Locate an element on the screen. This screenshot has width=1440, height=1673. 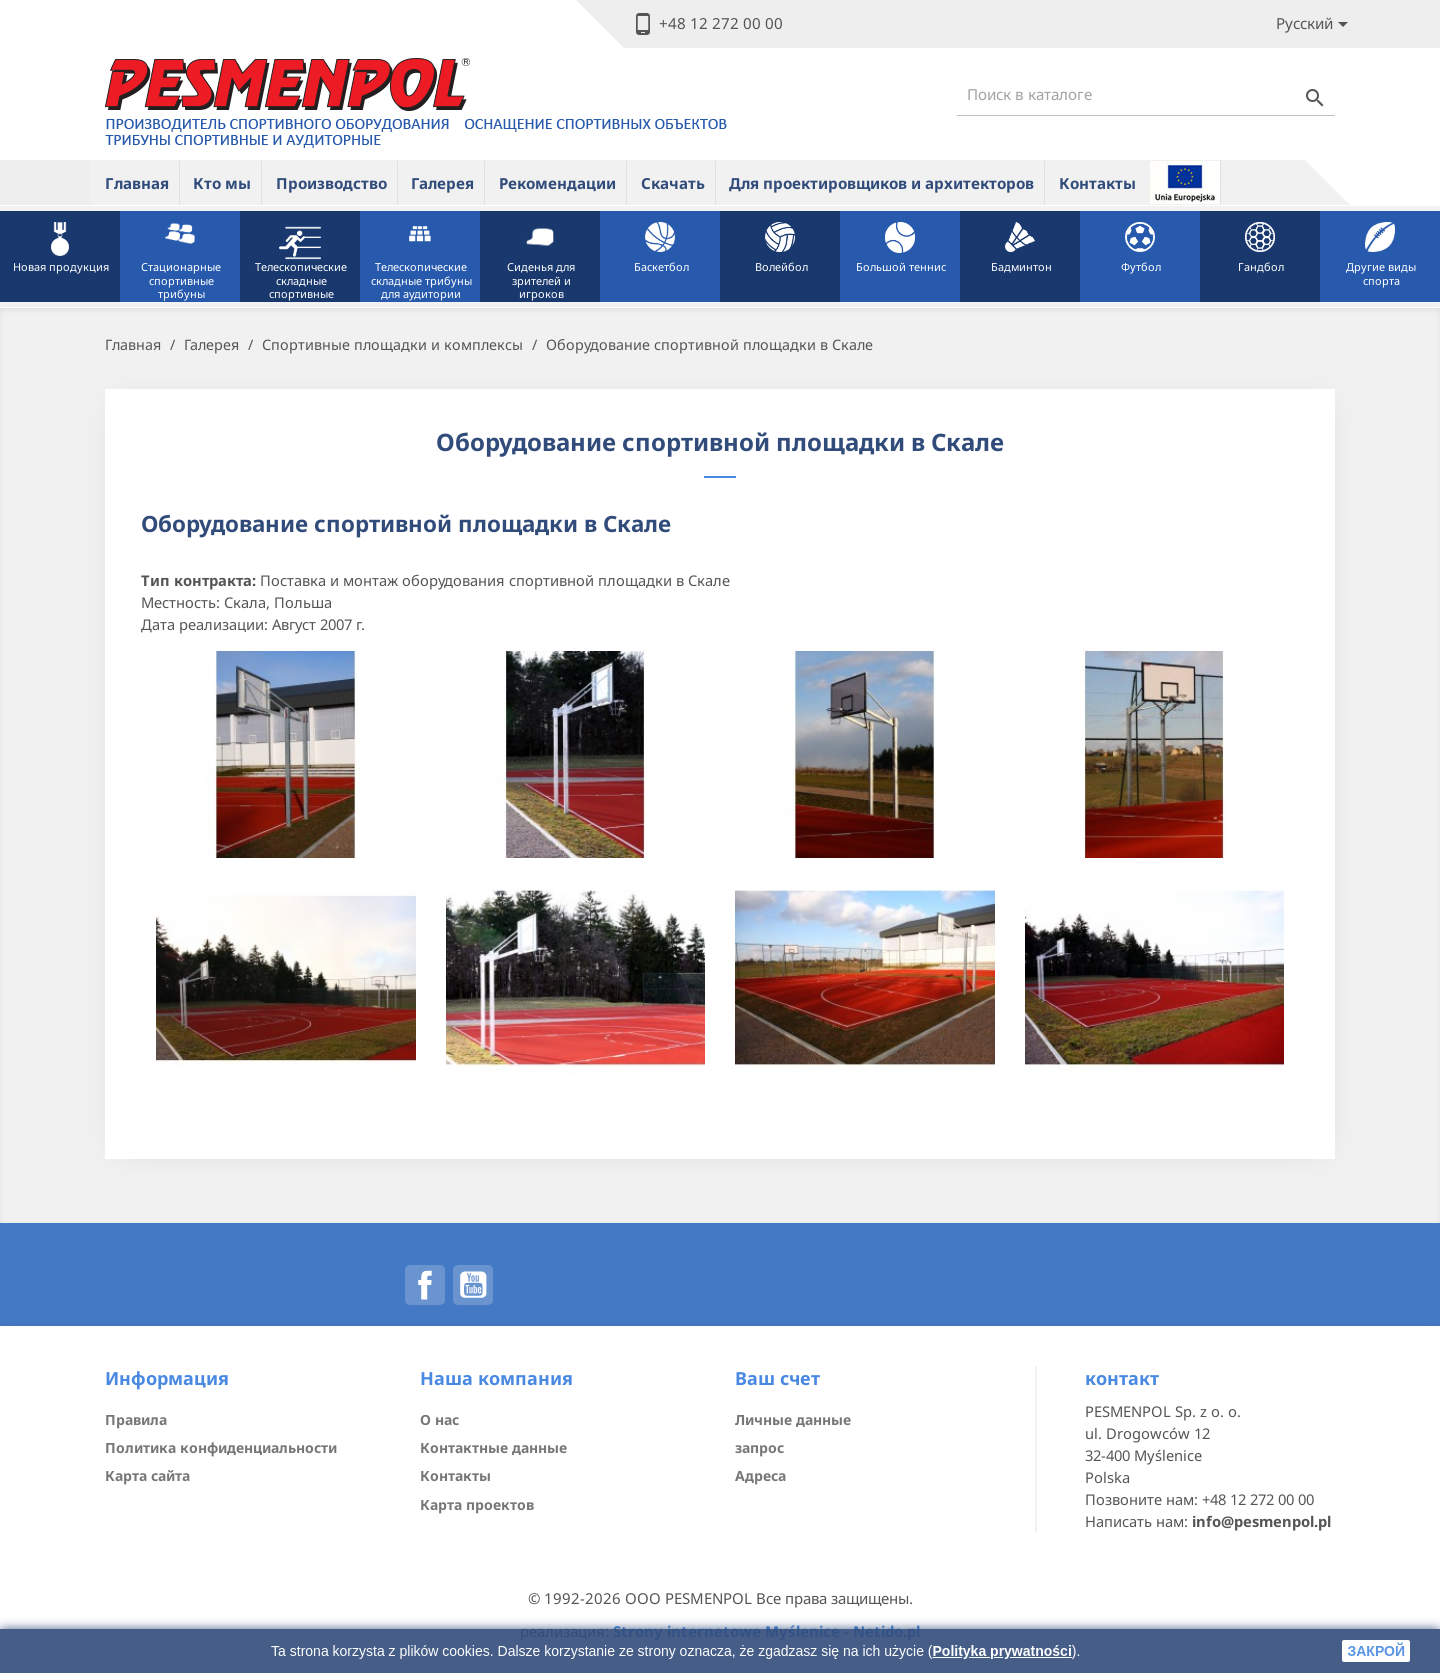
О нас is located at coordinates (439, 1419).